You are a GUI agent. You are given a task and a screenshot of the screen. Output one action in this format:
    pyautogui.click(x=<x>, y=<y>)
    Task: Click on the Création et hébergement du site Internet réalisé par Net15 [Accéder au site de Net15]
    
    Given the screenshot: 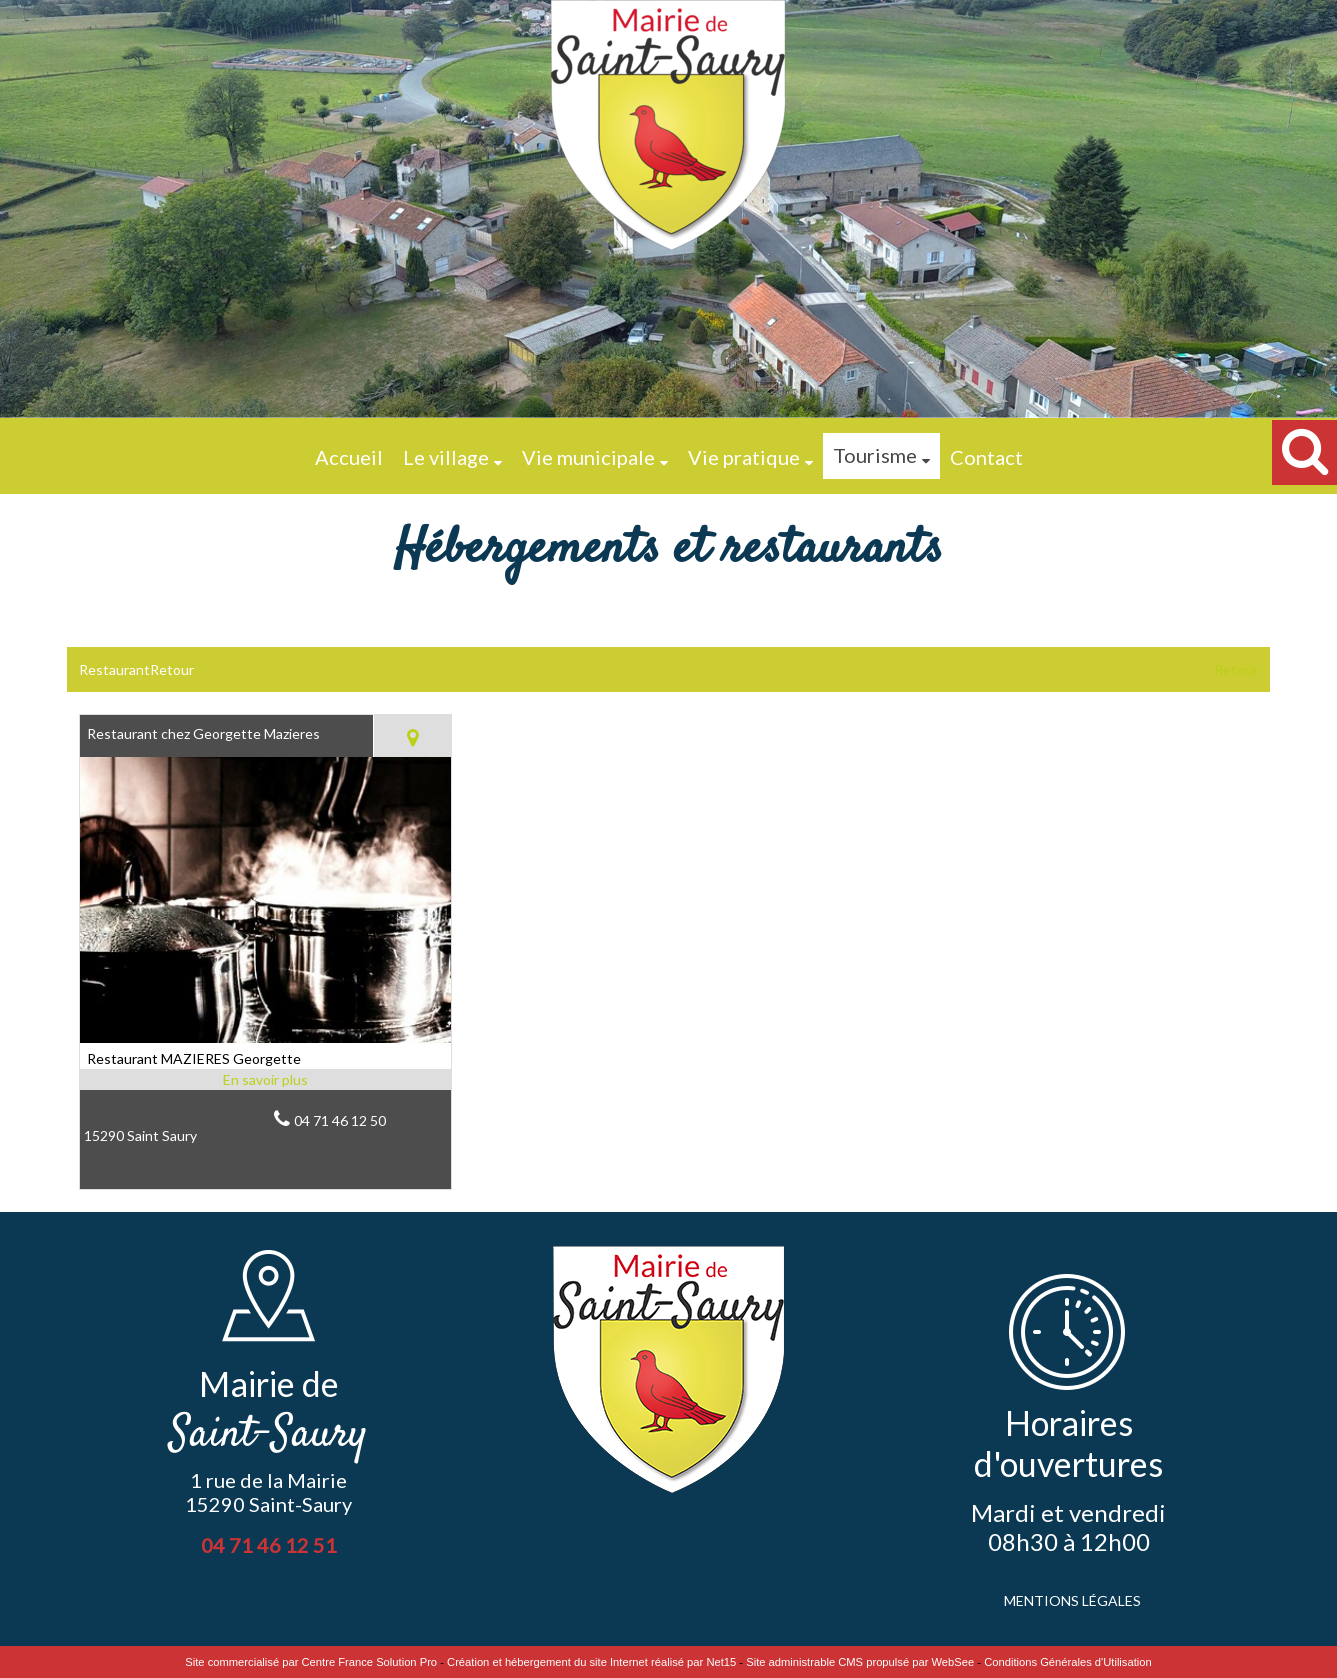 What is the action you would take?
    pyautogui.click(x=591, y=1662)
    